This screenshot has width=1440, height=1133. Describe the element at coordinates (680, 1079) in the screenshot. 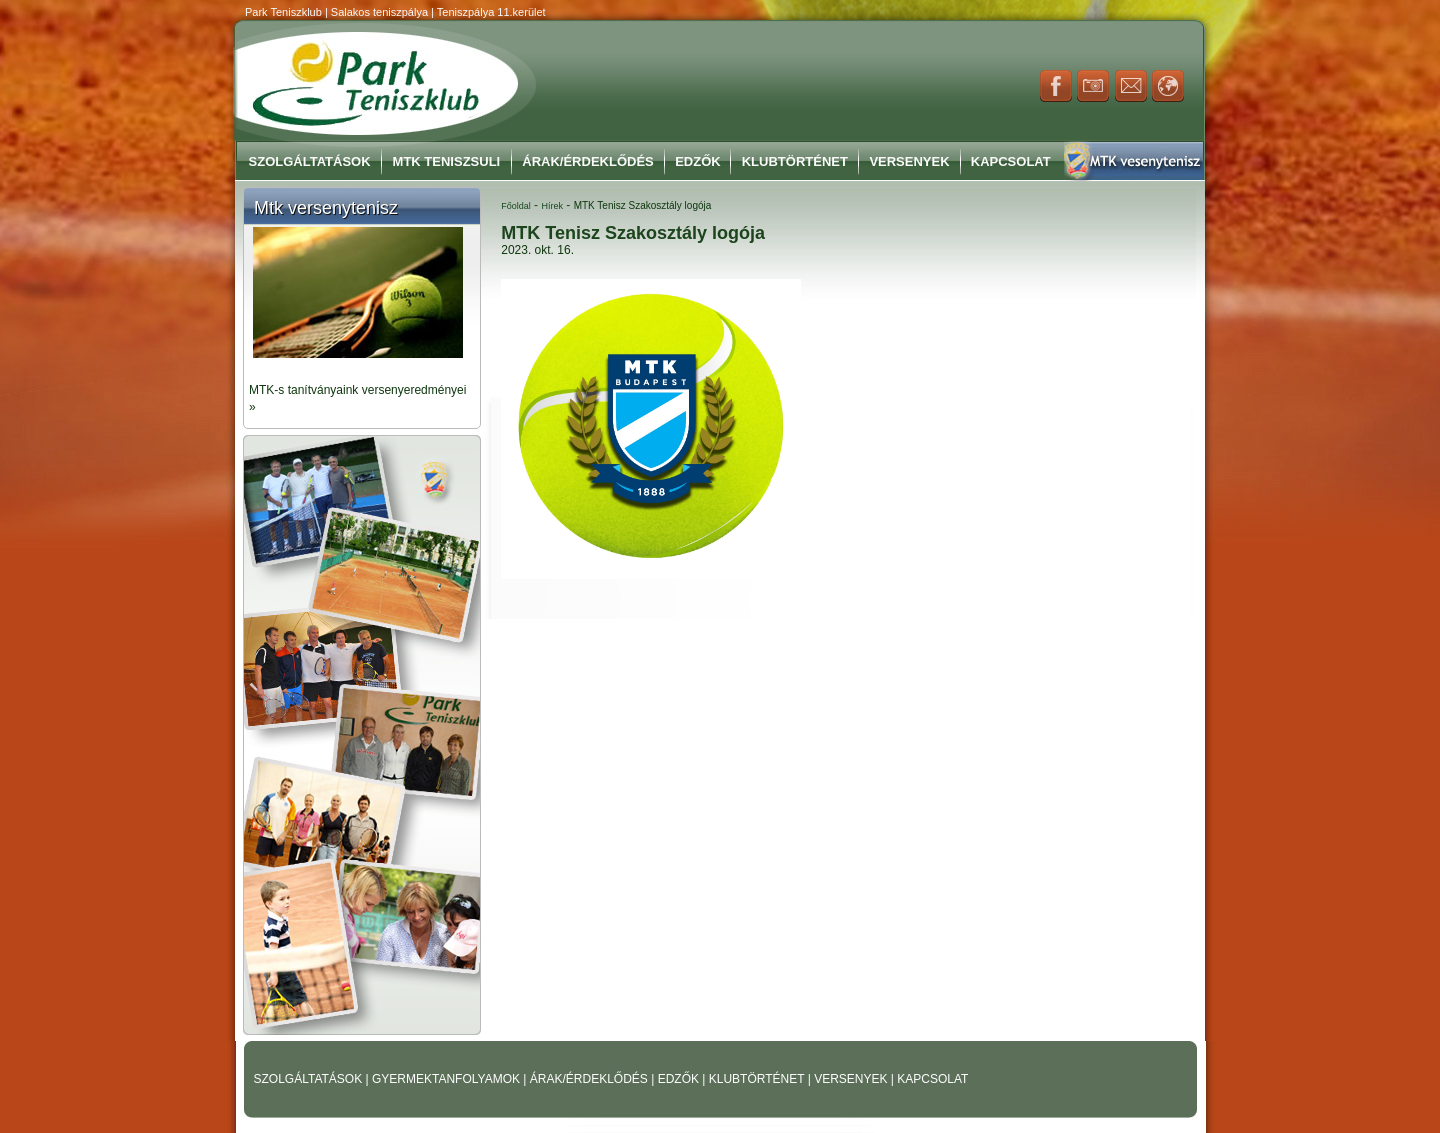

I see `EDZŐK` at that location.